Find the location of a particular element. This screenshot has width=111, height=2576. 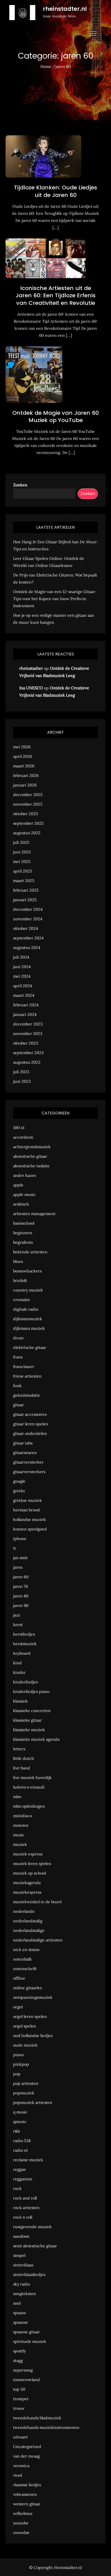

nederlands is located at coordinates (23, 1911).